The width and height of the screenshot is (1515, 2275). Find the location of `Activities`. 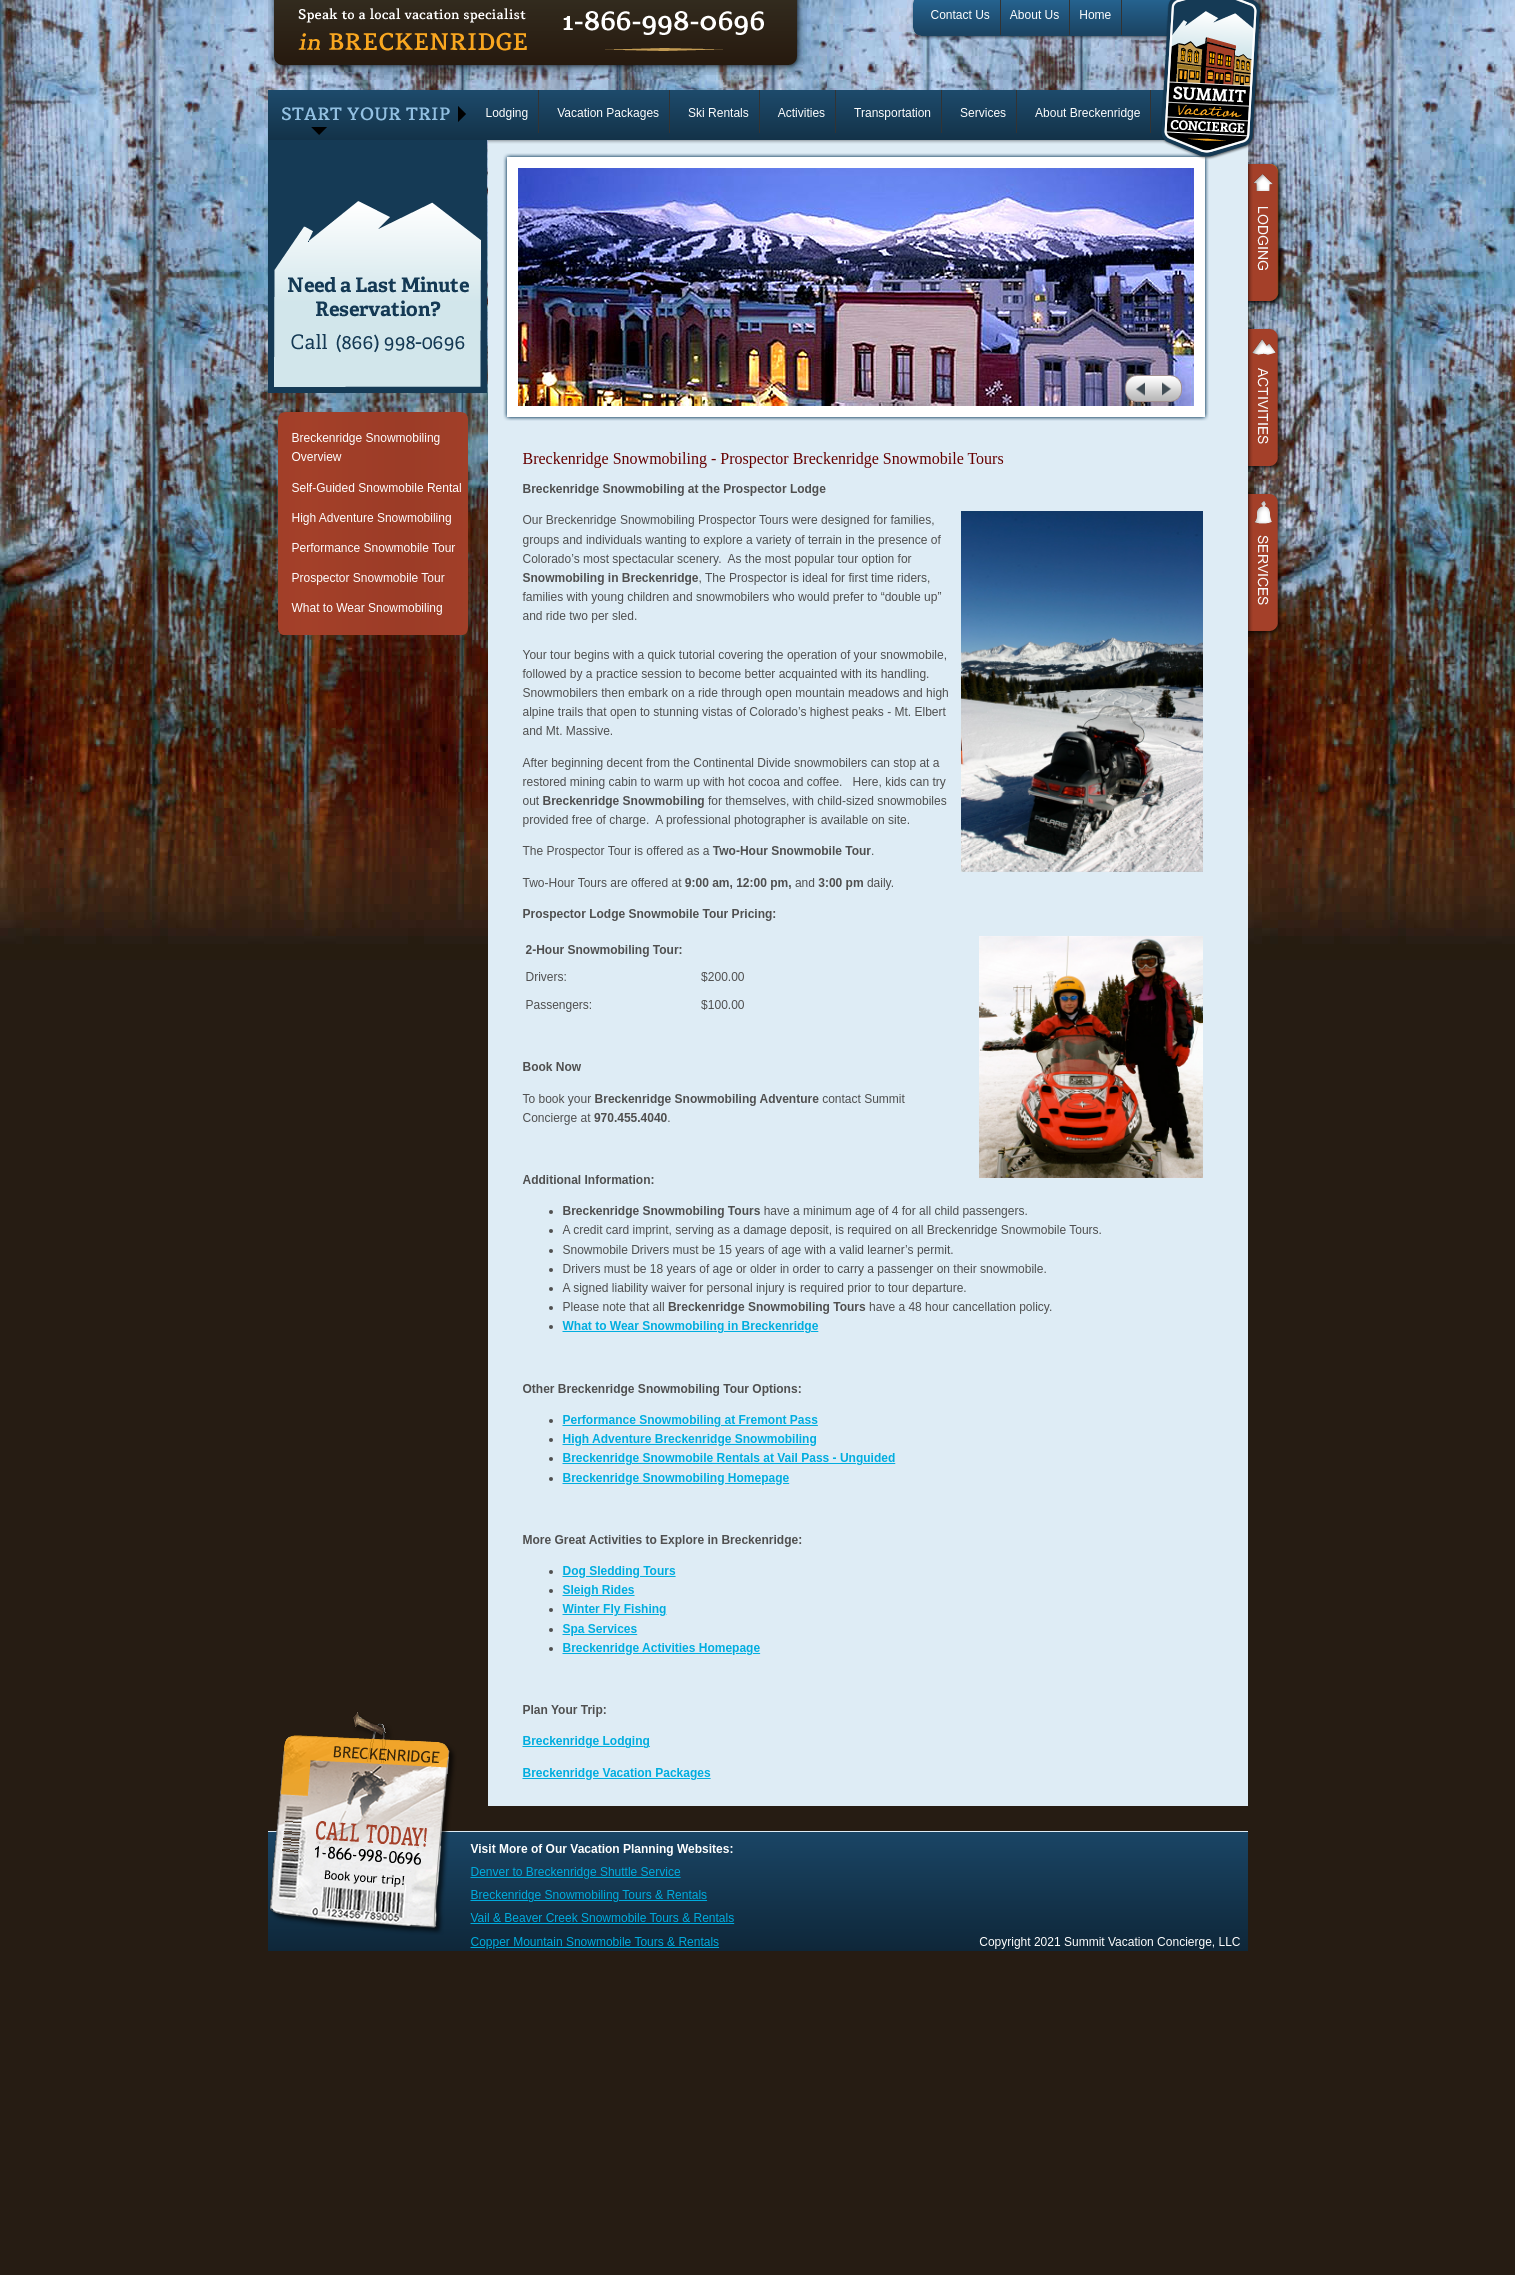

Activities is located at coordinates (801, 113).